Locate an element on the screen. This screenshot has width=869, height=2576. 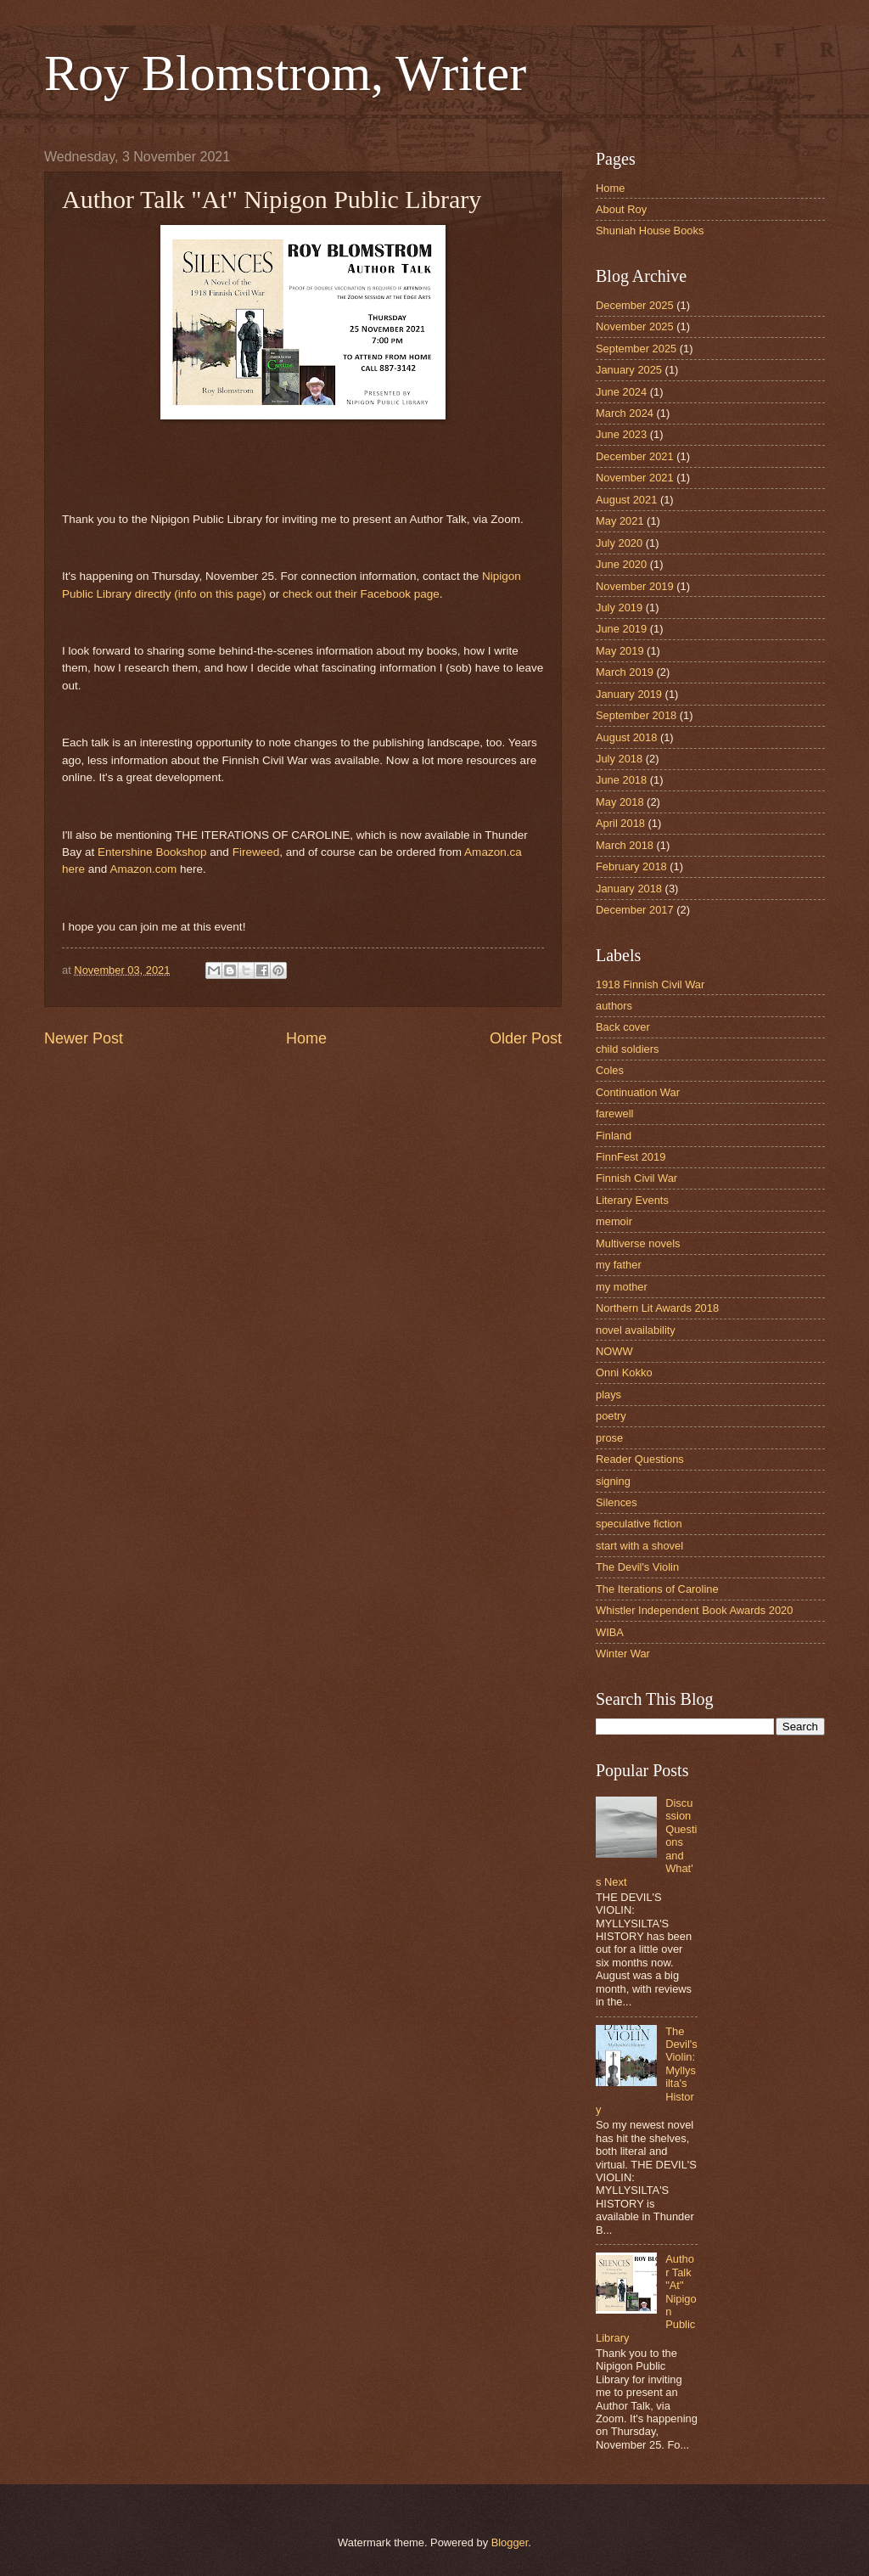
Multiverse novels is located at coordinates (638, 1243).